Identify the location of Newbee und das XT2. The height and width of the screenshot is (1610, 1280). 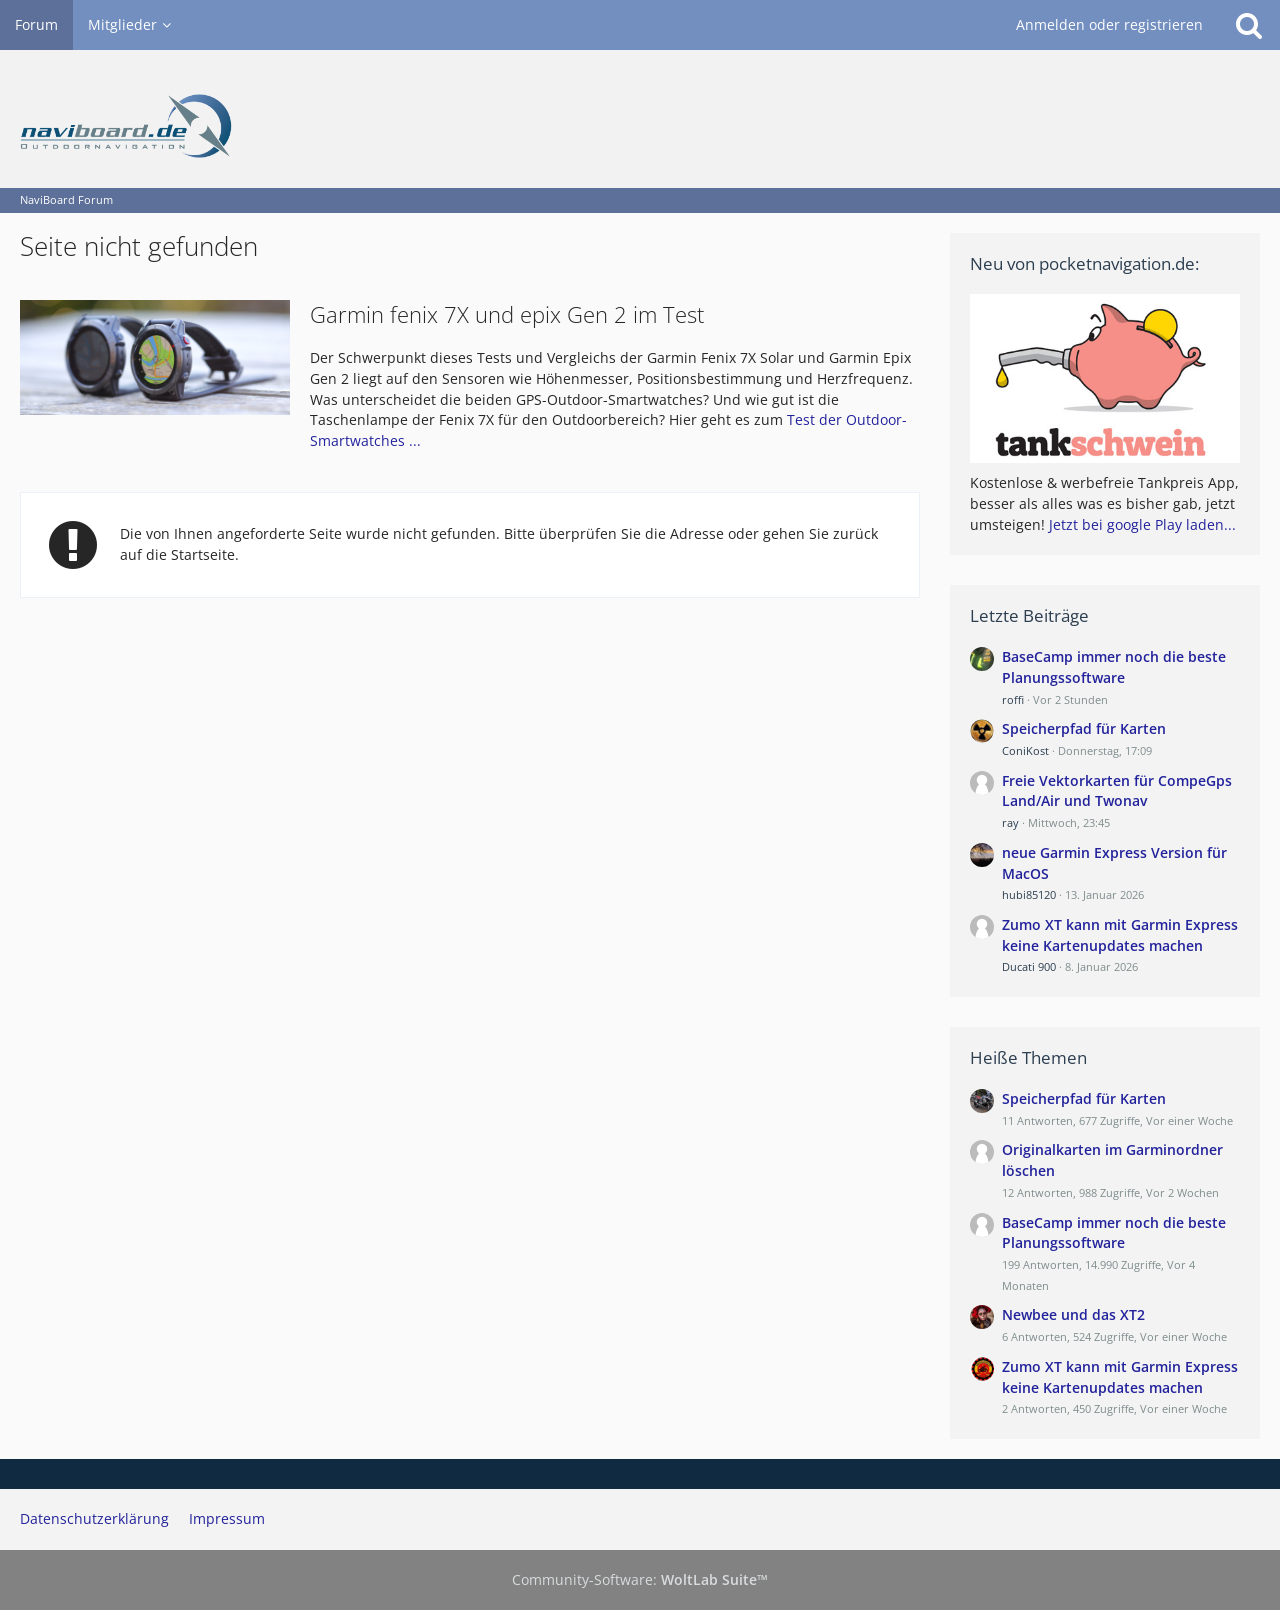
(1073, 1314).